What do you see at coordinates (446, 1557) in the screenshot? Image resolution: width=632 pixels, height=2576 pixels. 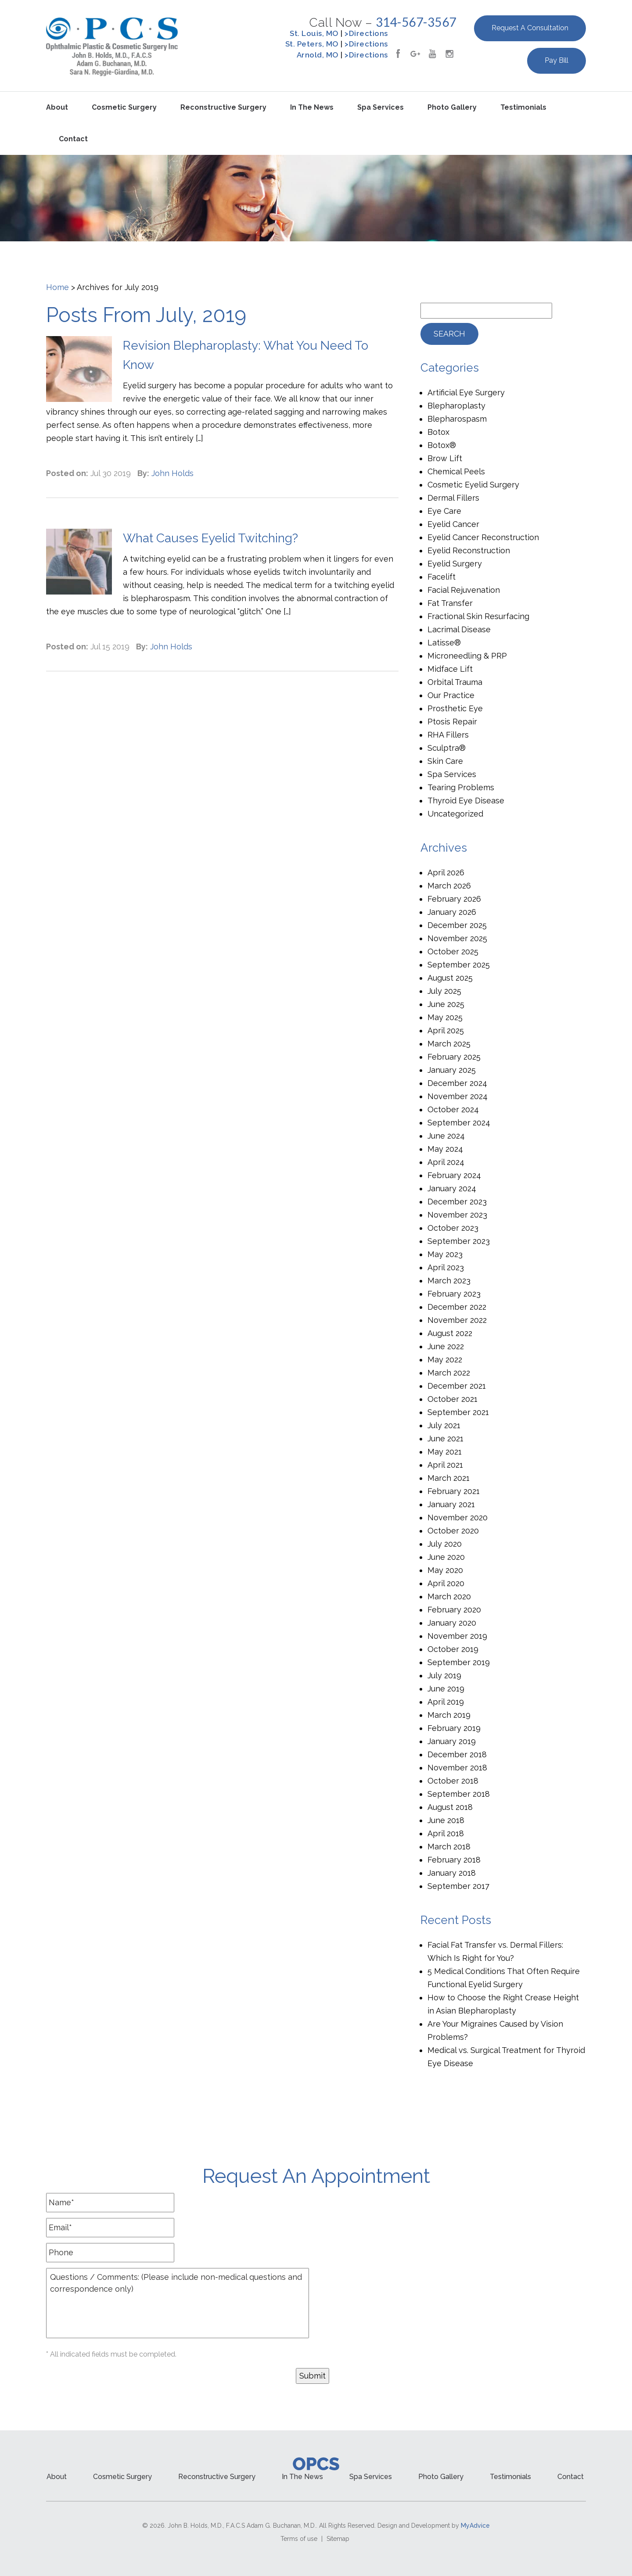 I see `June 2020` at bounding box center [446, 1557].